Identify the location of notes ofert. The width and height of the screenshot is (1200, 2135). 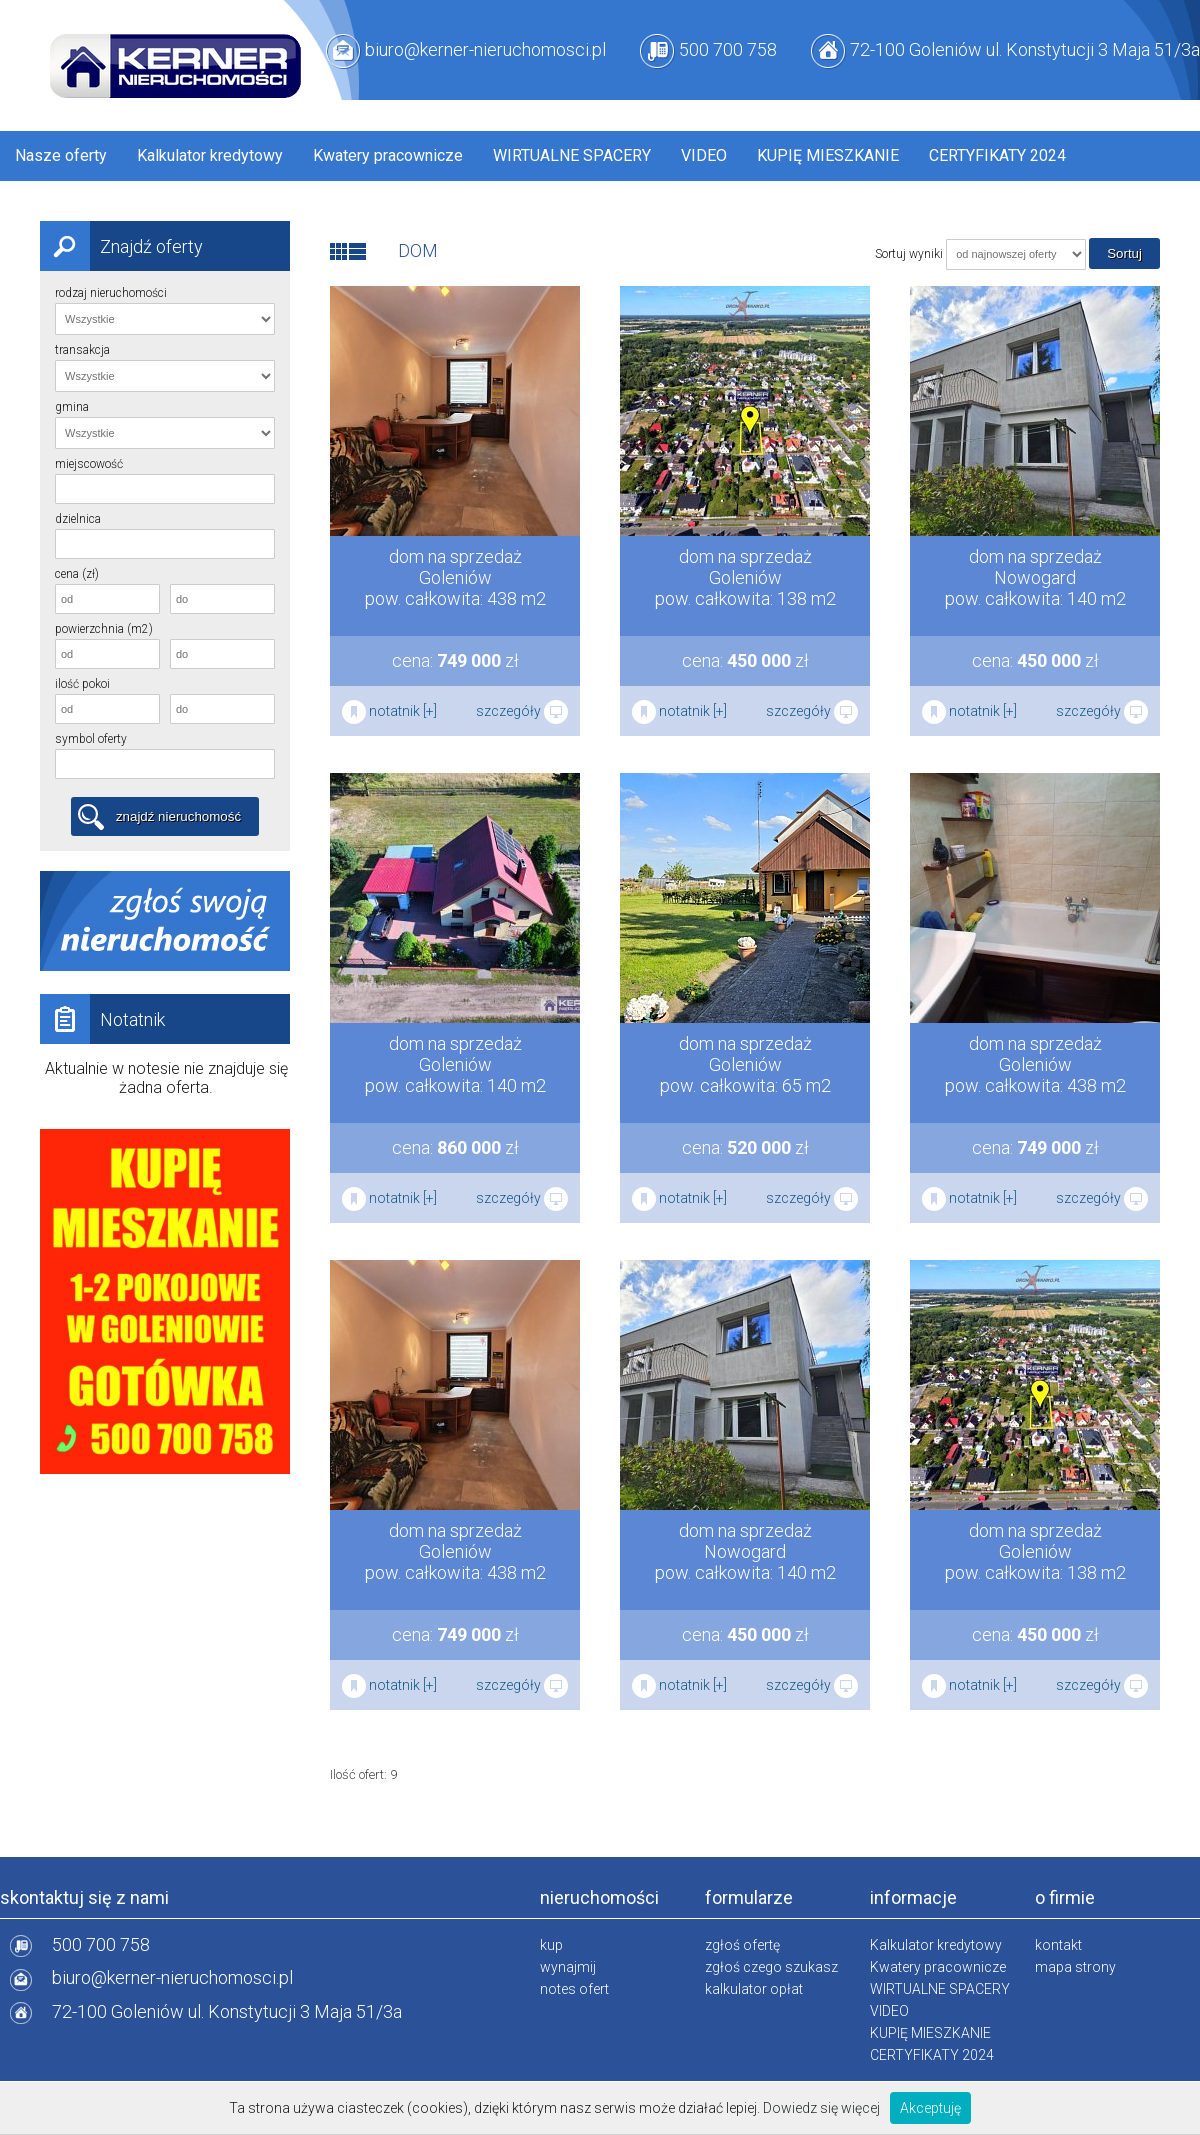
(574, 1989).